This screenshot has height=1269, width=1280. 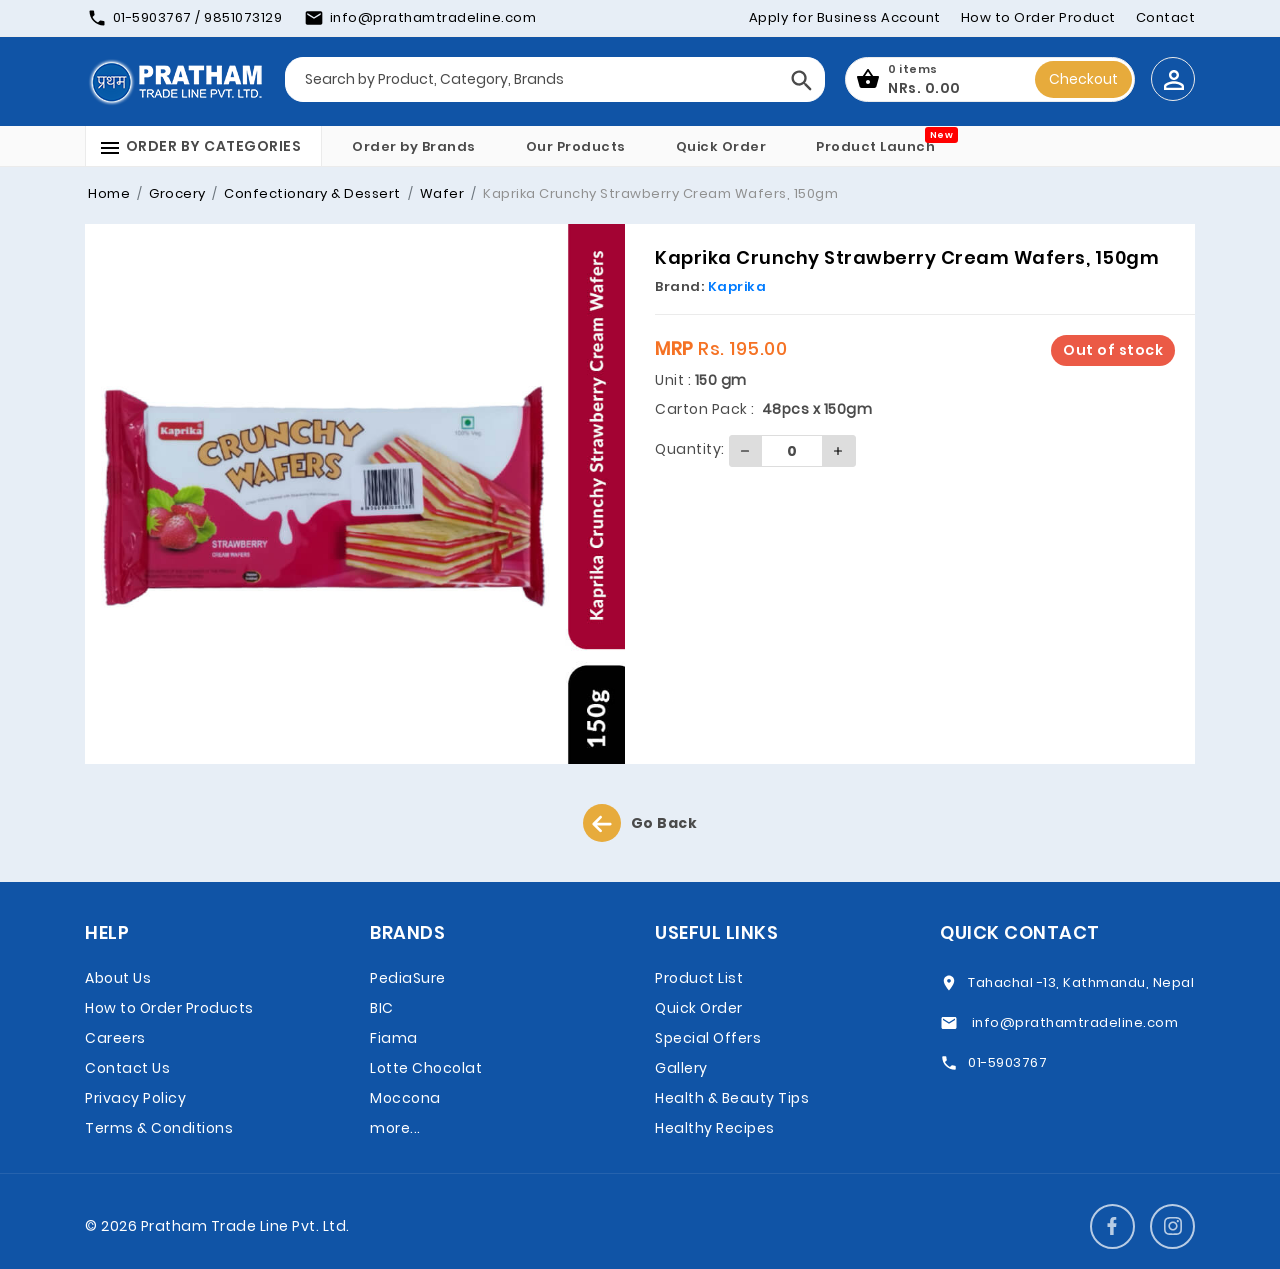 What do you see at coordinates (1083, 79) in the screenshot?
I see `Checkout` at bounding box center [1083, 79].